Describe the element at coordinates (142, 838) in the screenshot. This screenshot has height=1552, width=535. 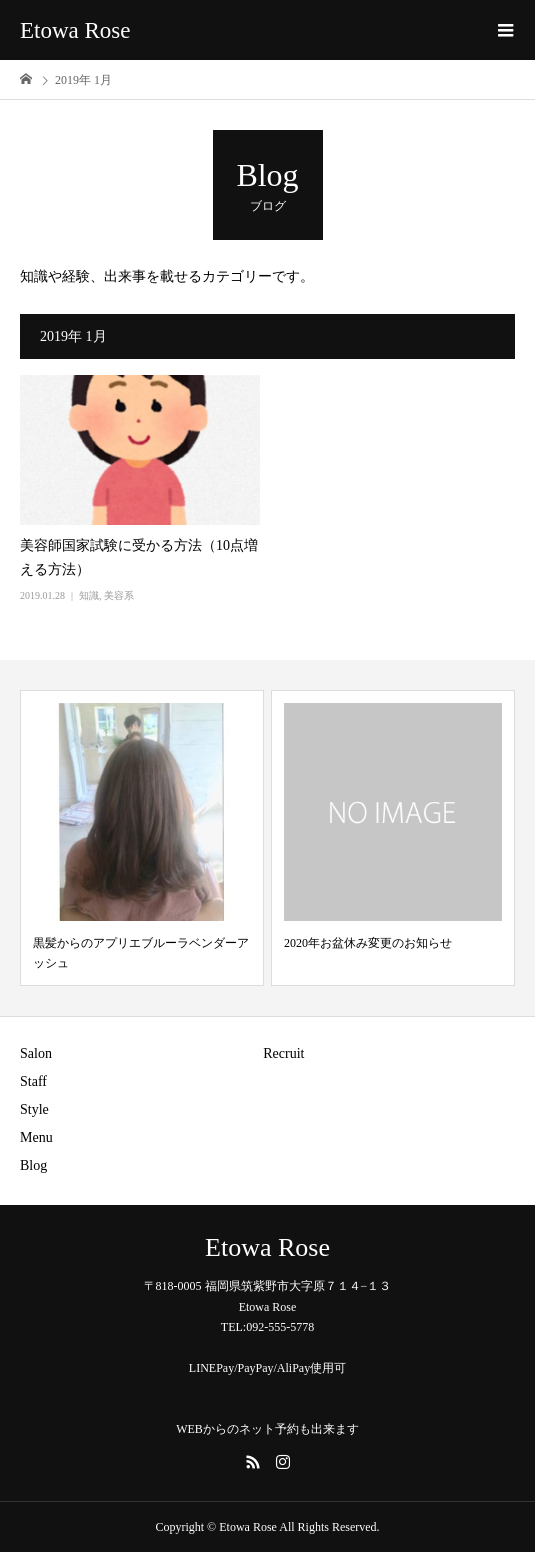
I see `[option]` at that location.